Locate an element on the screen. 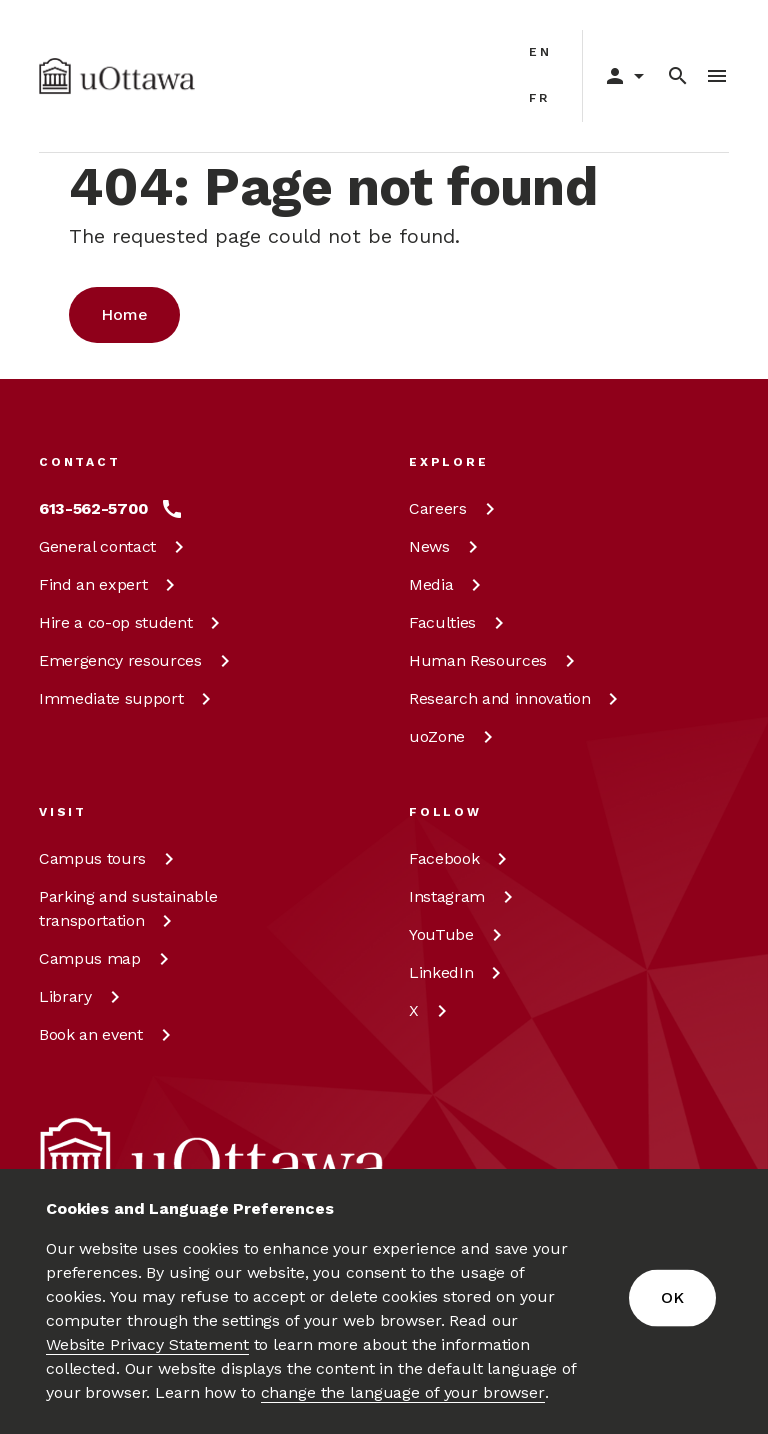 The width and height of the screenshot is (768, 1434). [Toggle Menu] is located at coordinates (717, 76).